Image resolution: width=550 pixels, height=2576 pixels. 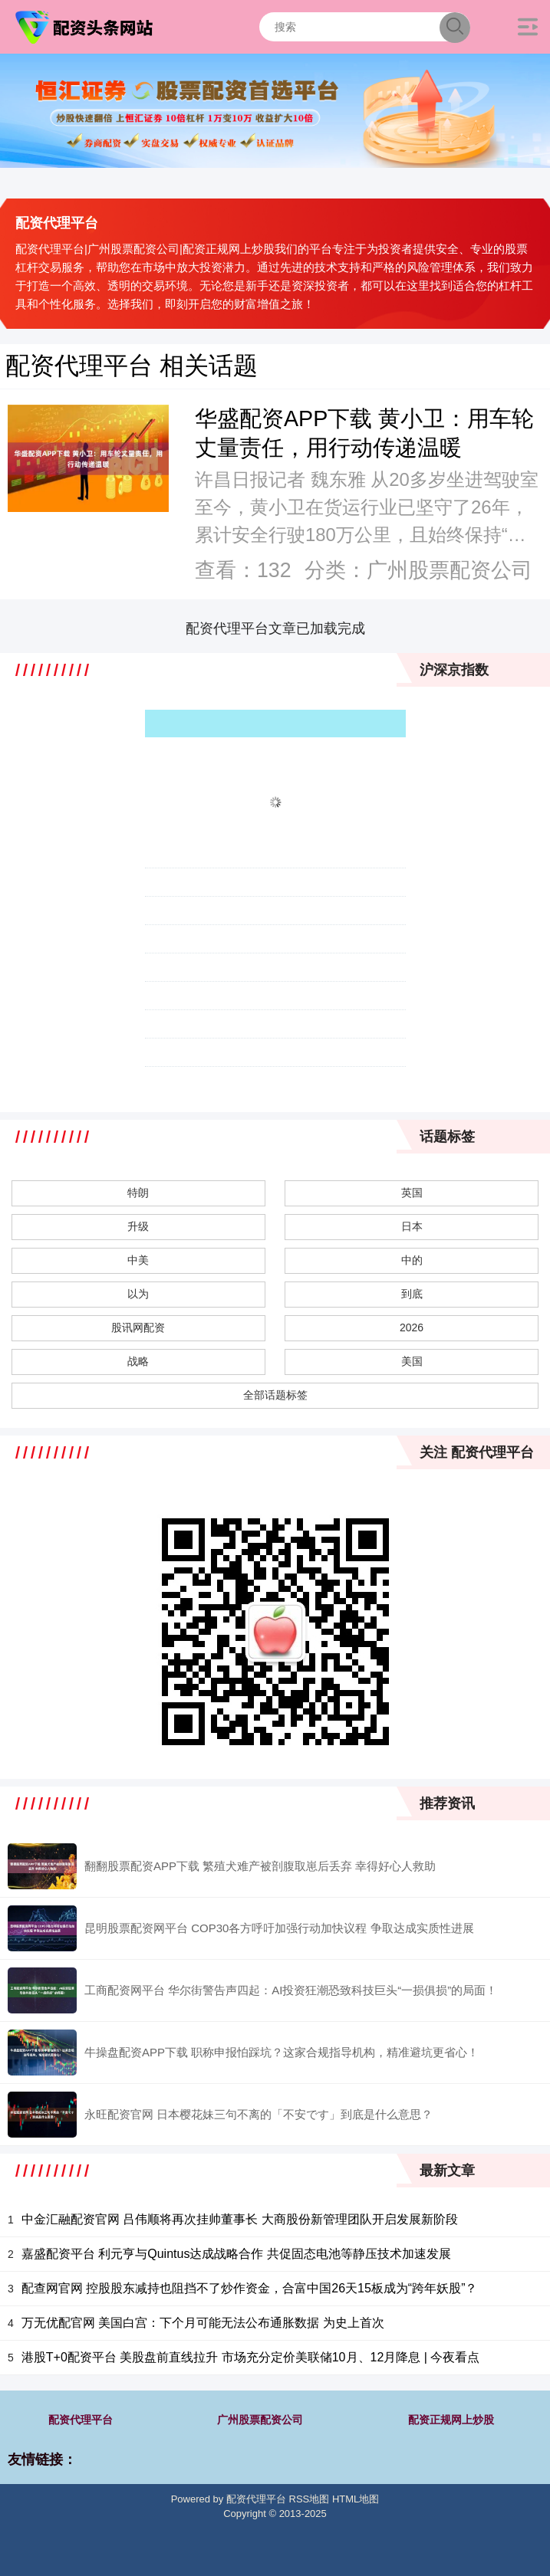 I want to click on 万无优配官网 美国白宫：下个月可能无法公布通胀数据 为史上首次, so click(x=202, y=2322).